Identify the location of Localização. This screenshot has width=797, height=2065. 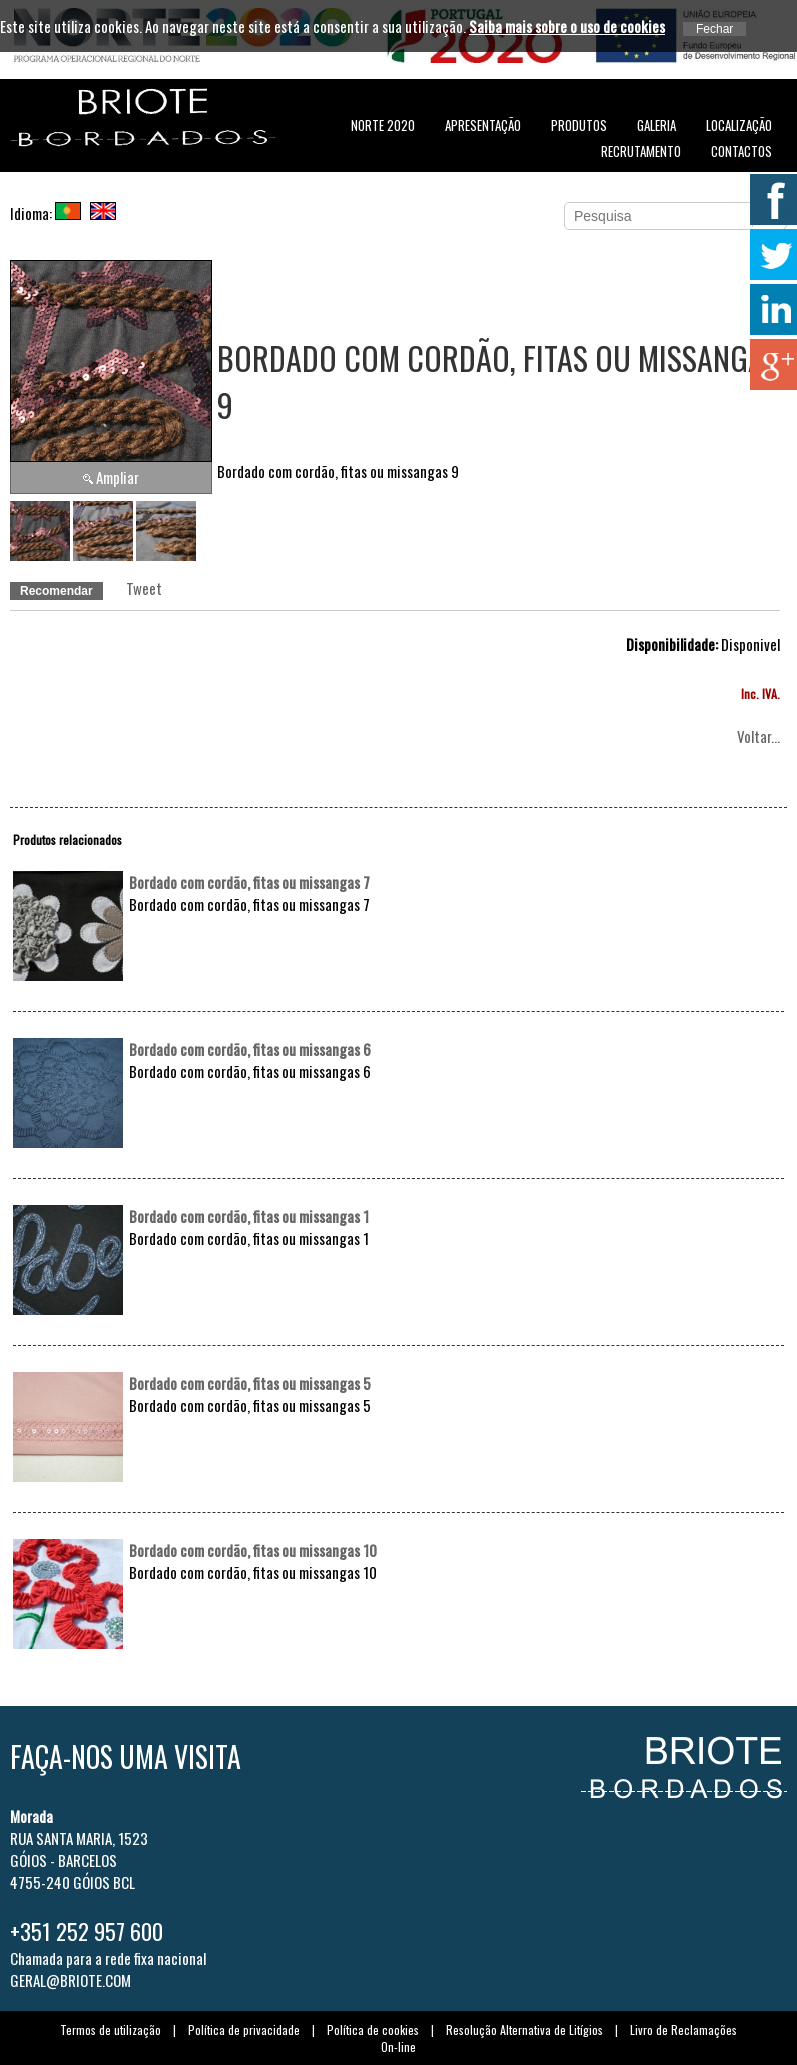
(739, 125).